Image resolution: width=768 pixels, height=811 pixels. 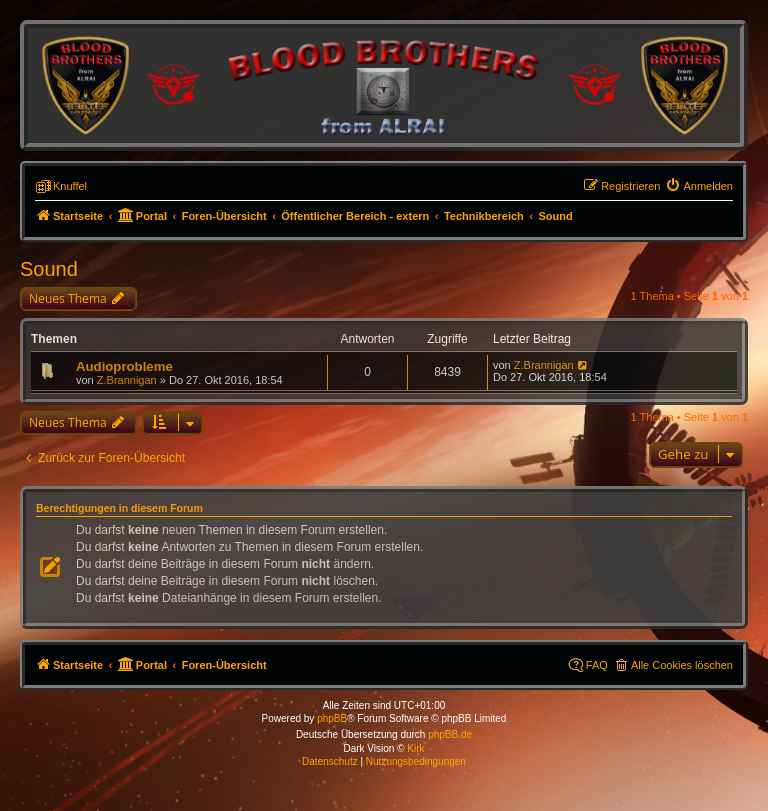 I want to click on [menuitem], so click(x=699, y=186).